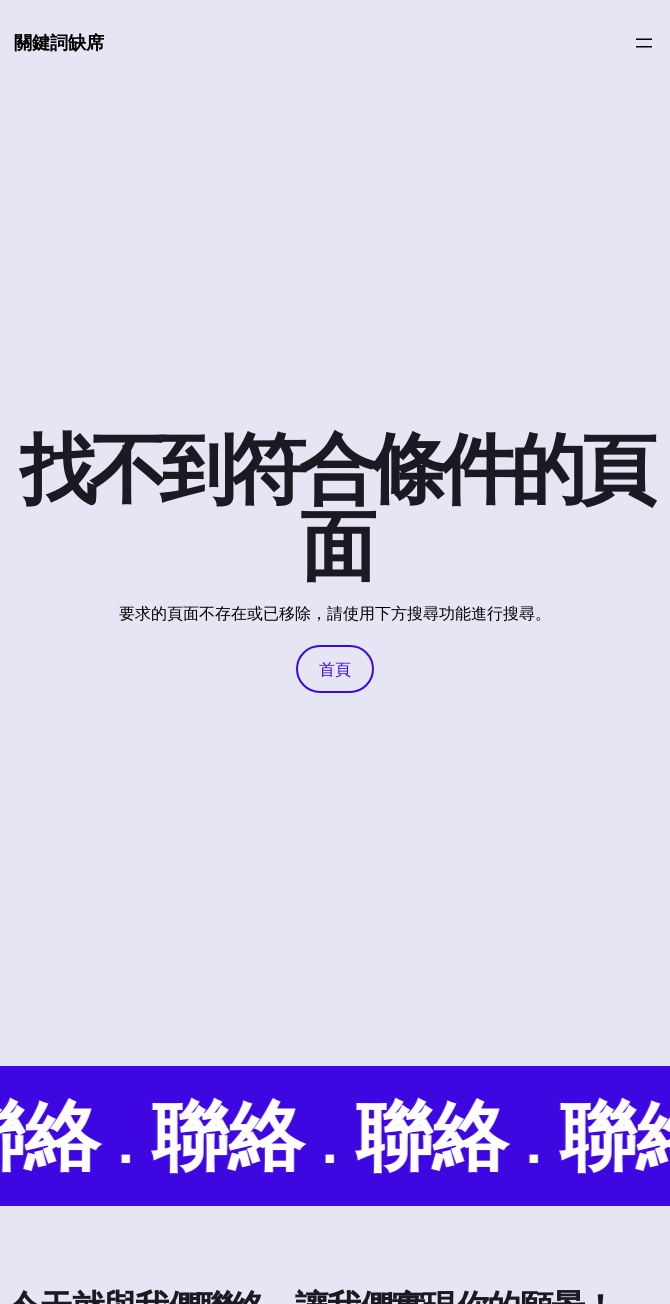  I want to click on [開啟選單], so click(644, 43).